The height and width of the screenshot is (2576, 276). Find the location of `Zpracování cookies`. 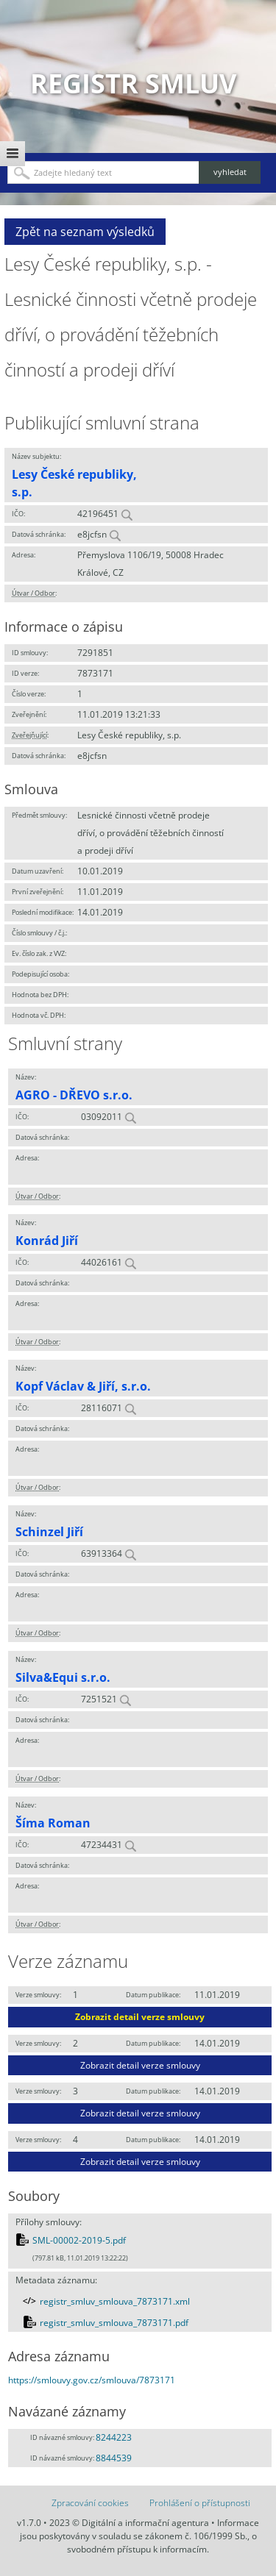

Zpracování cookies is located at coordinates (90, 2503).